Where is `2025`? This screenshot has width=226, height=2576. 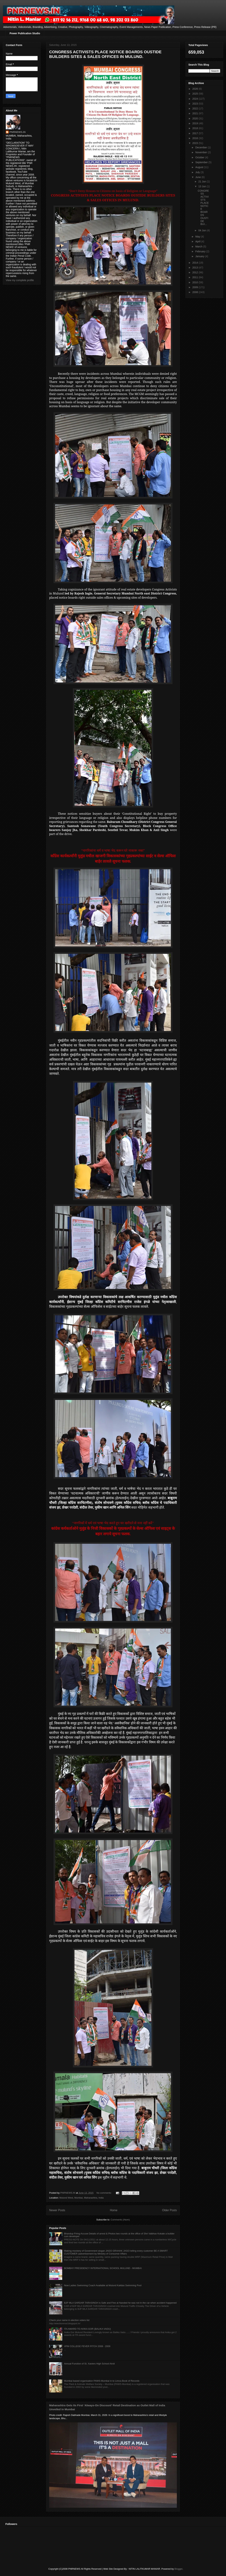
2025 is located at coordinates (195, 93).